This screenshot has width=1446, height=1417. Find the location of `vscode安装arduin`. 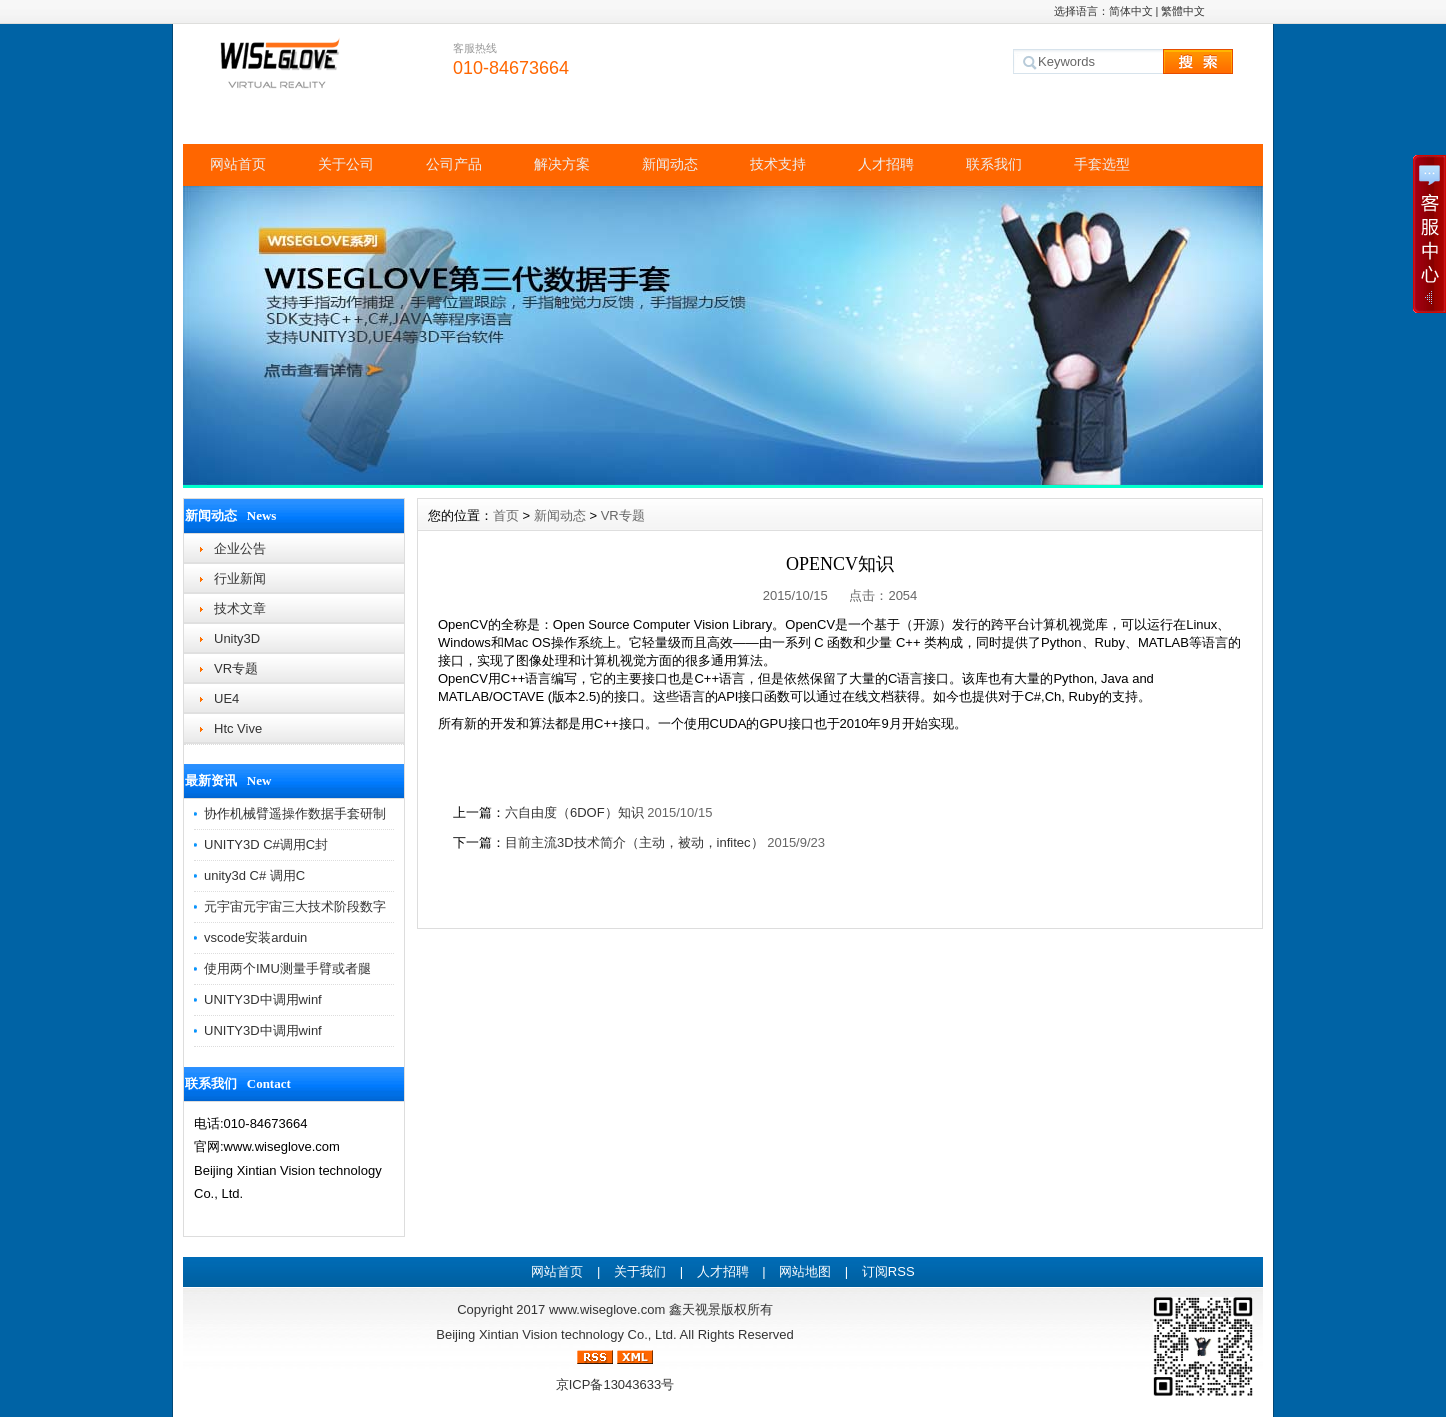

vscode安装arduin is located at coordinates (255, 937).